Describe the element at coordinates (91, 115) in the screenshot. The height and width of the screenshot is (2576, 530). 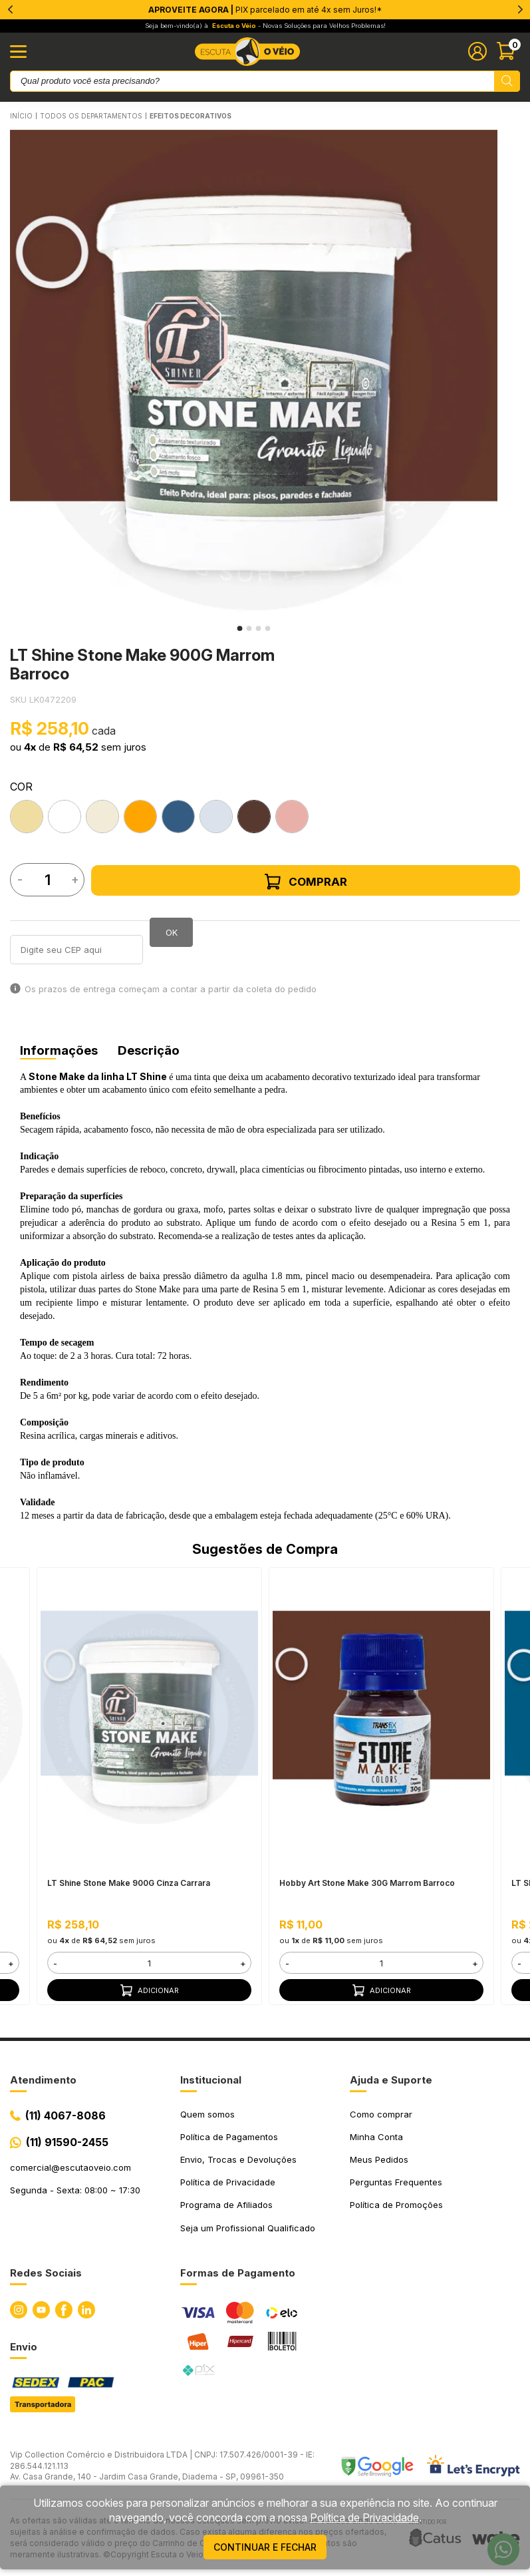
I see `Todos os Departamentos` at that location.